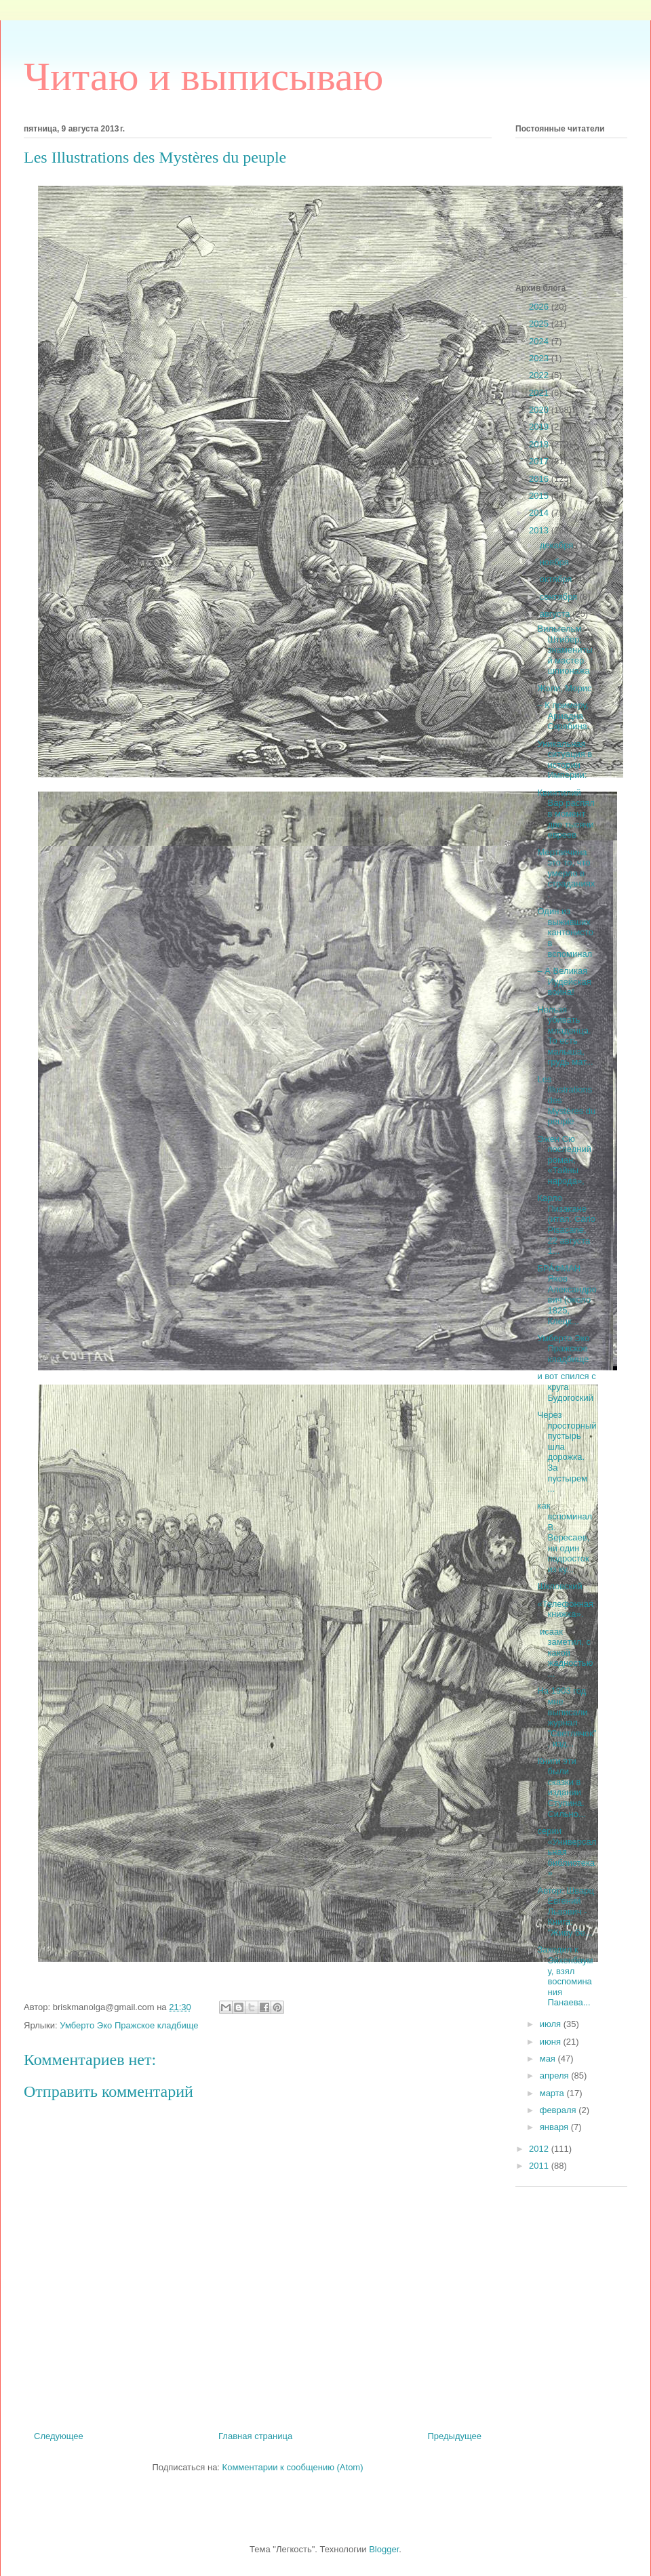  I want to click on и вот спился с круга Будогоский, so click(566, 1386).